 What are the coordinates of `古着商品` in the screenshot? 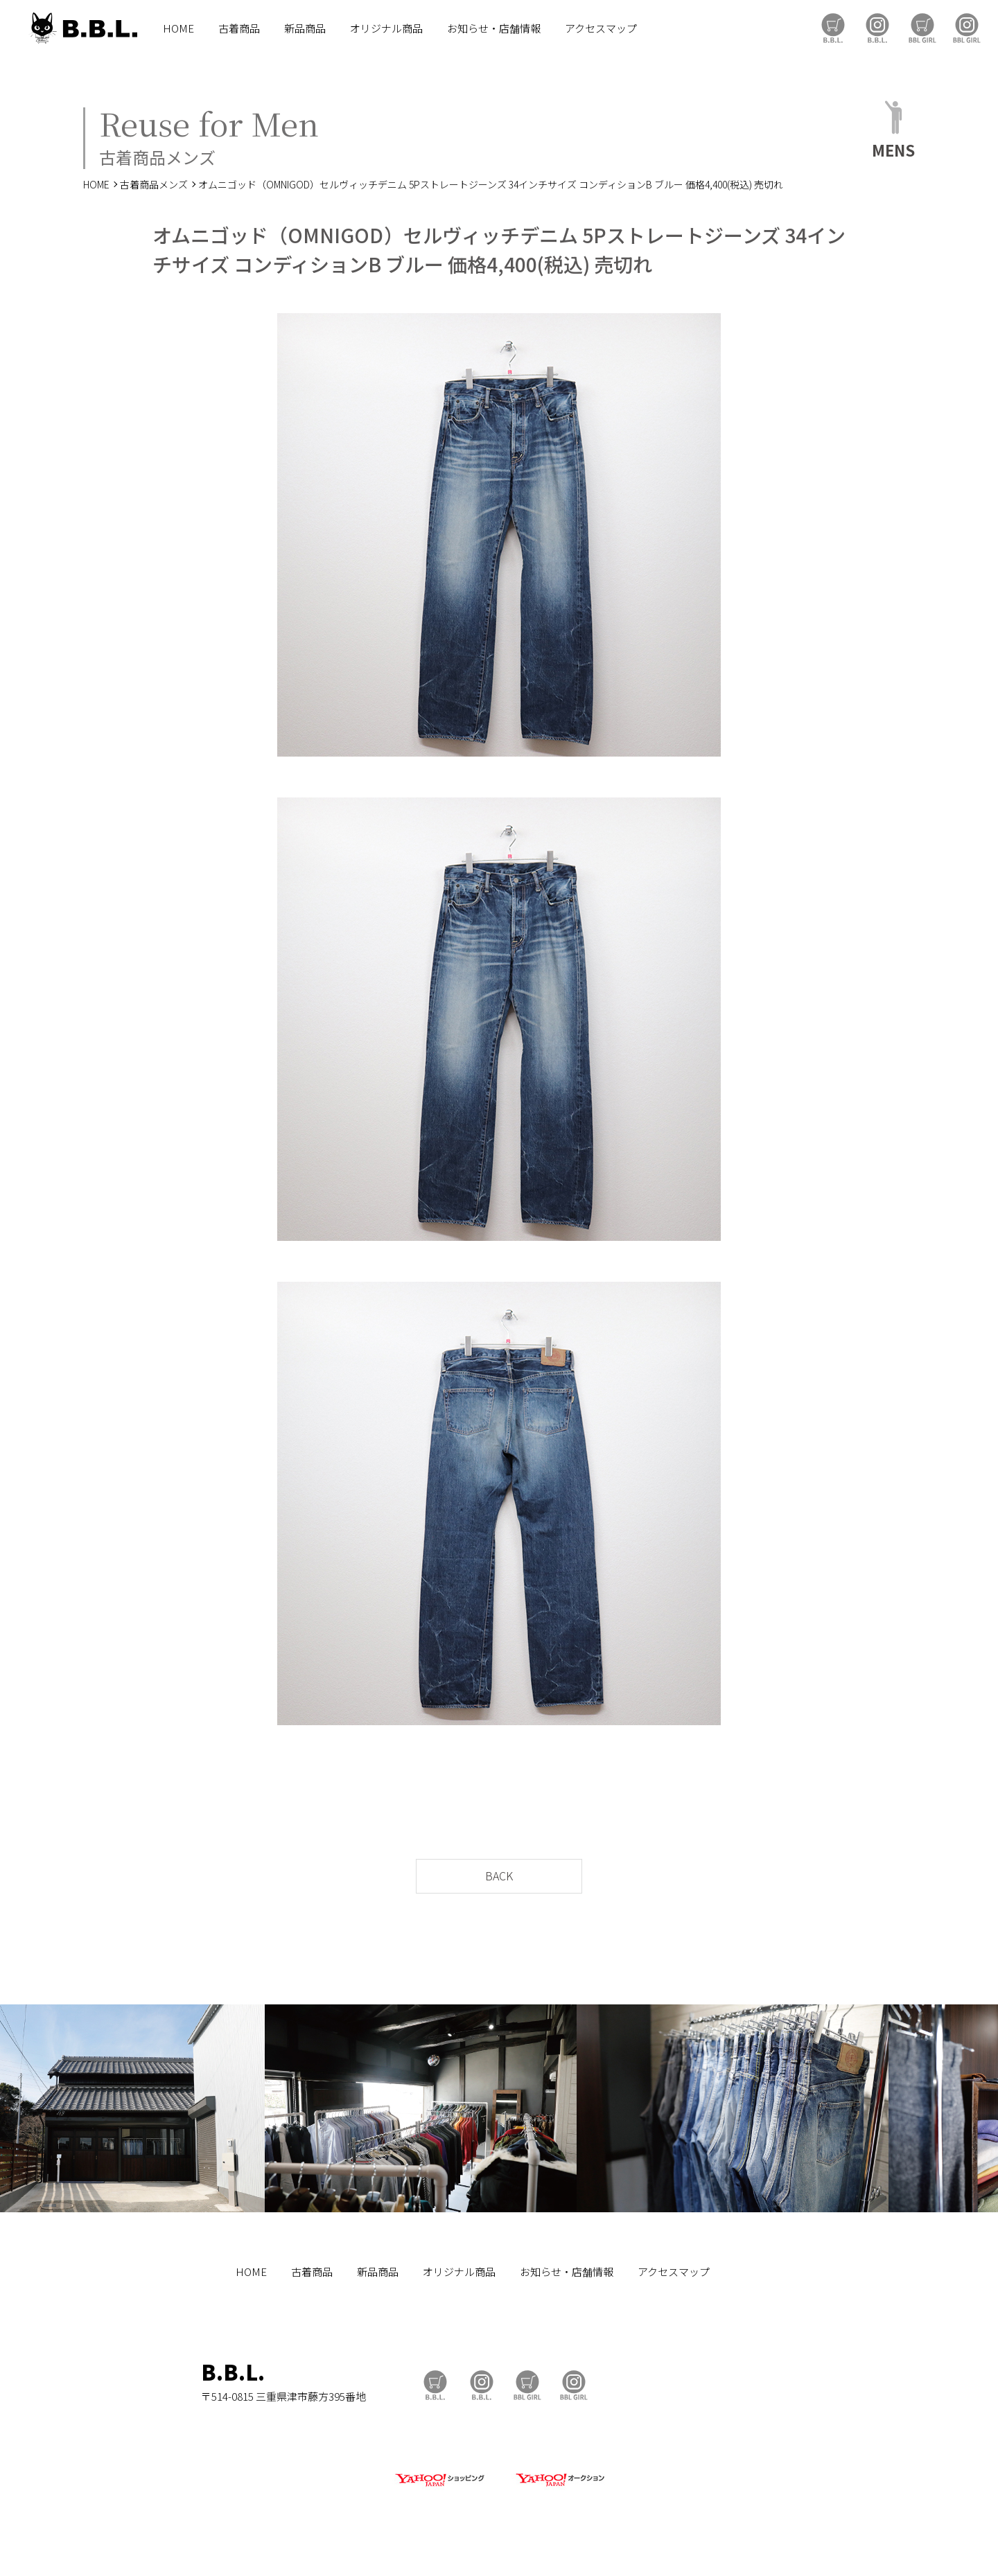 It's located at (239, 28).